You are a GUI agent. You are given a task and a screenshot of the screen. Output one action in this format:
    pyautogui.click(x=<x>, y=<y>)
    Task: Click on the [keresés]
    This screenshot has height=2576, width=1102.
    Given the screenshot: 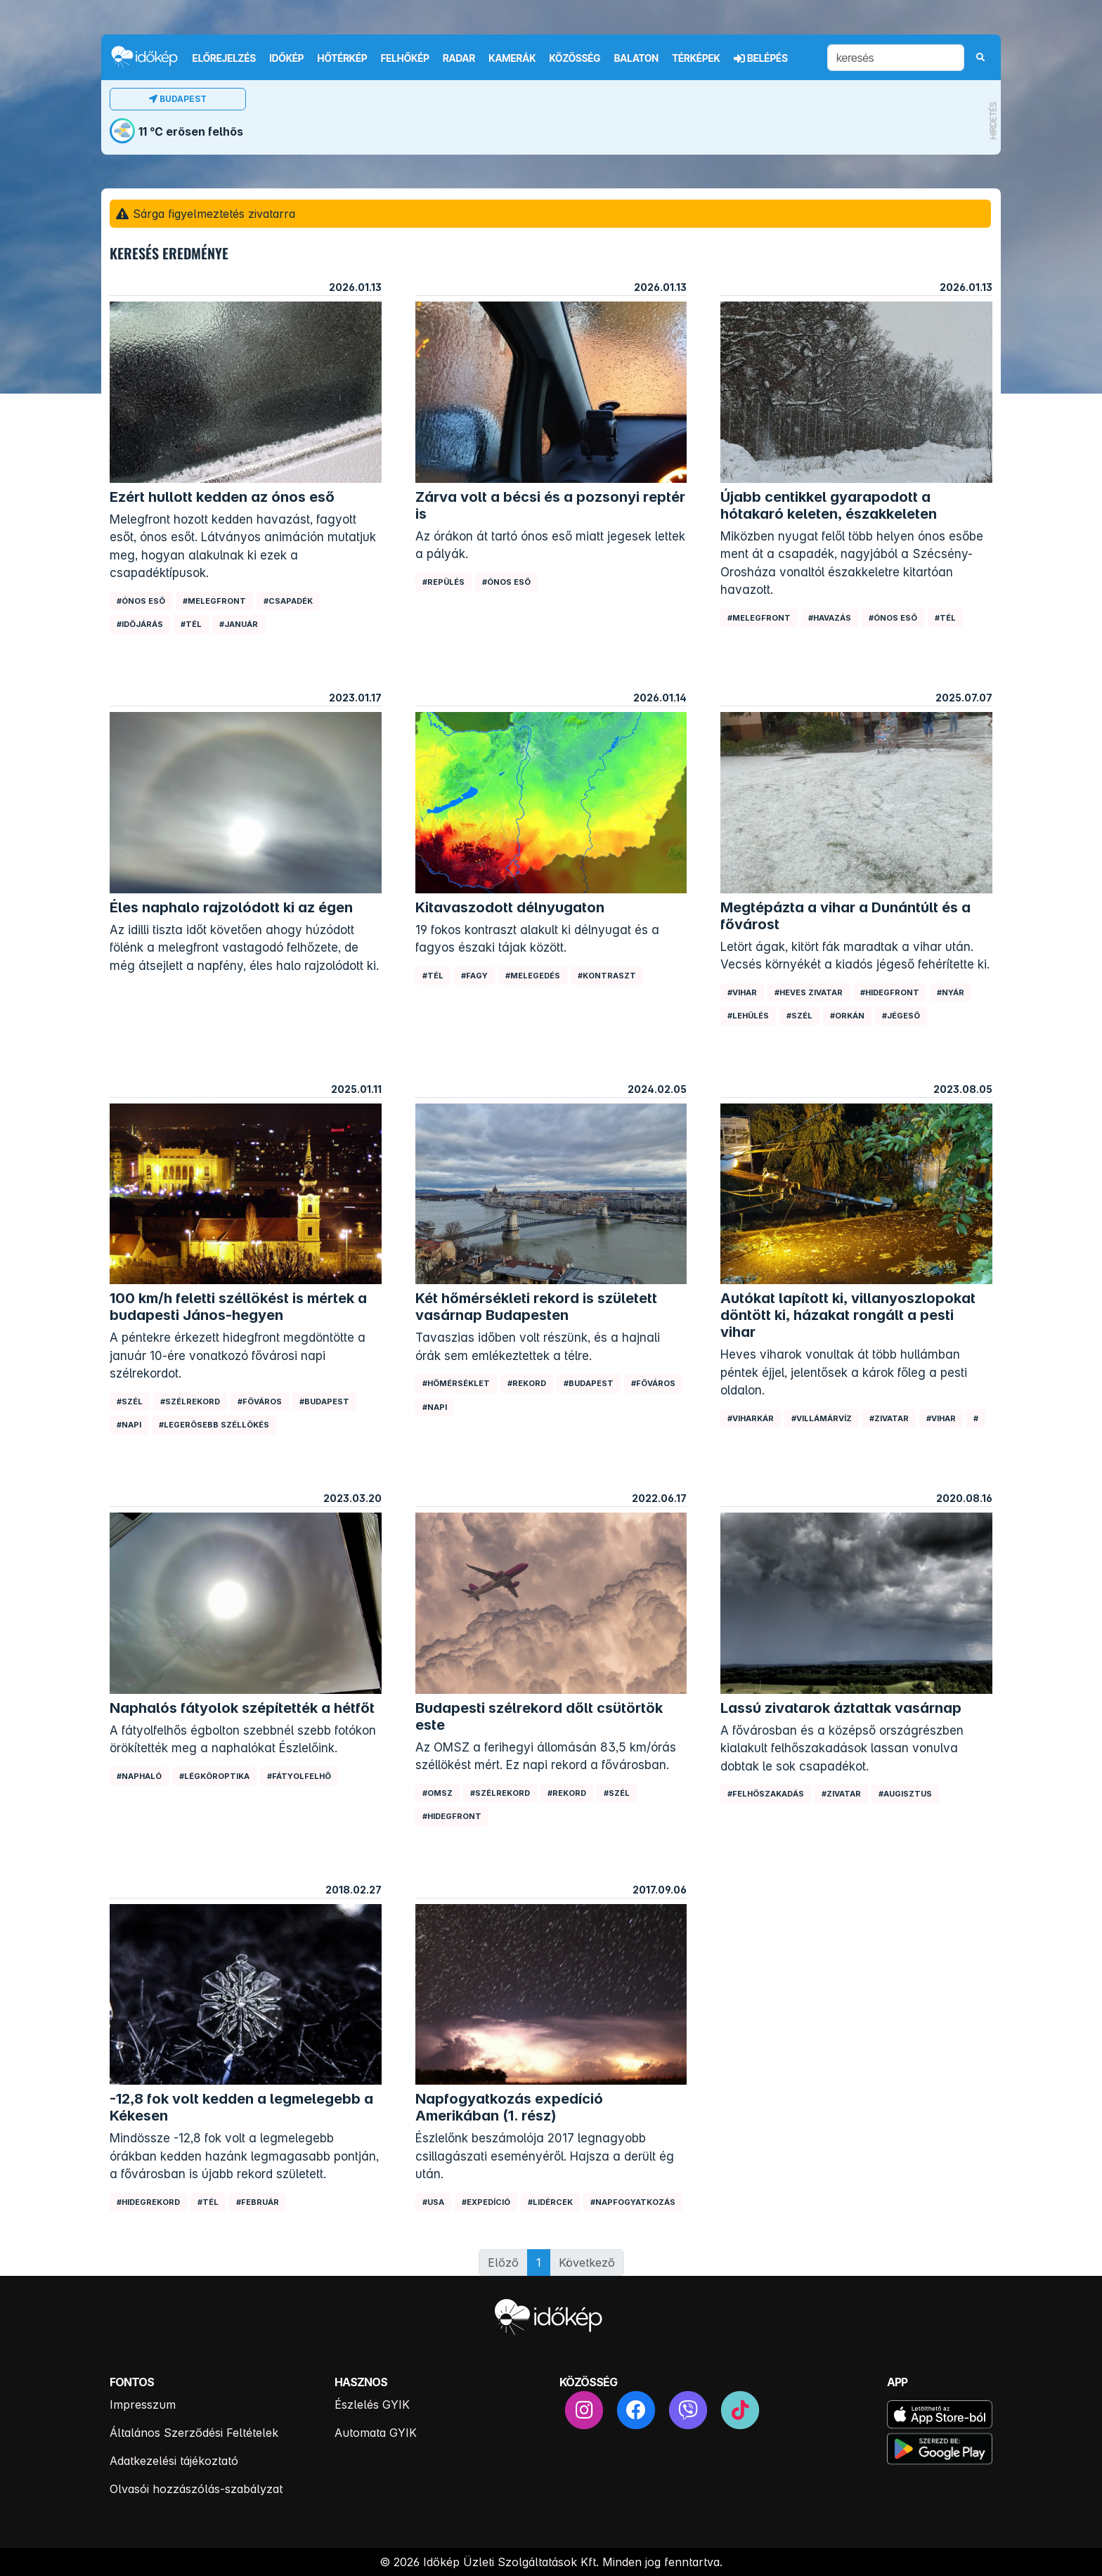 What is the action you would take?
    pyautogui.click(x=895, y=57)
    